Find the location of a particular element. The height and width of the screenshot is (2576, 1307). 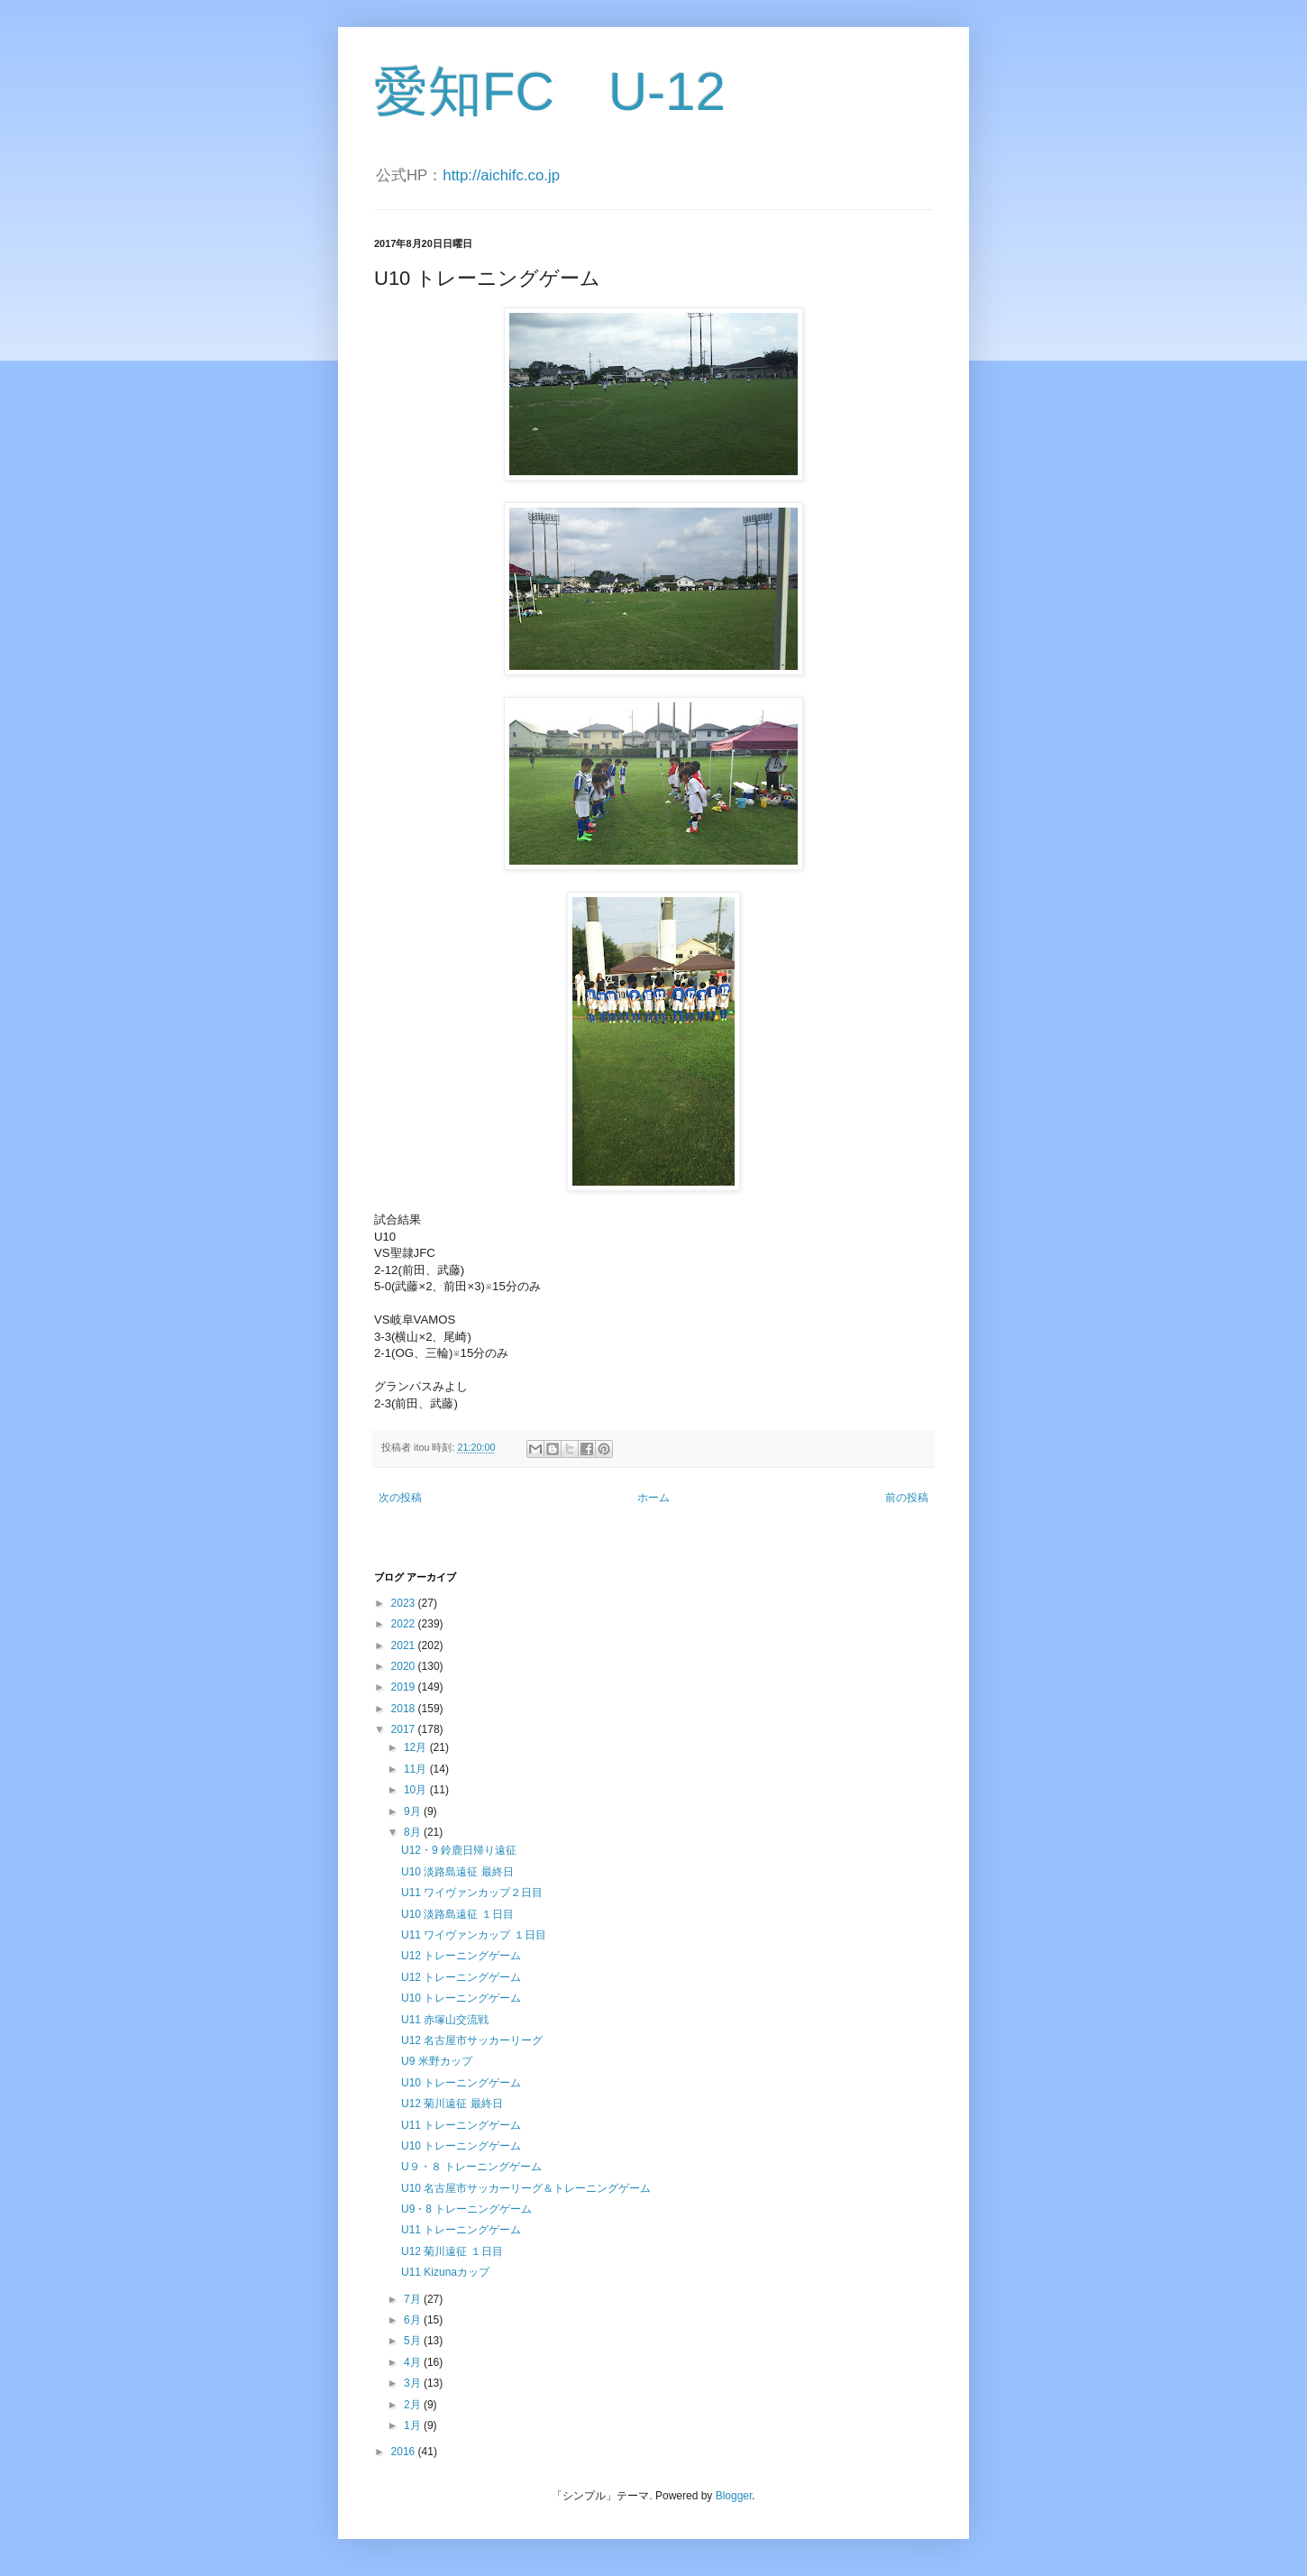

6月 is located at coordinates (414, 2320).